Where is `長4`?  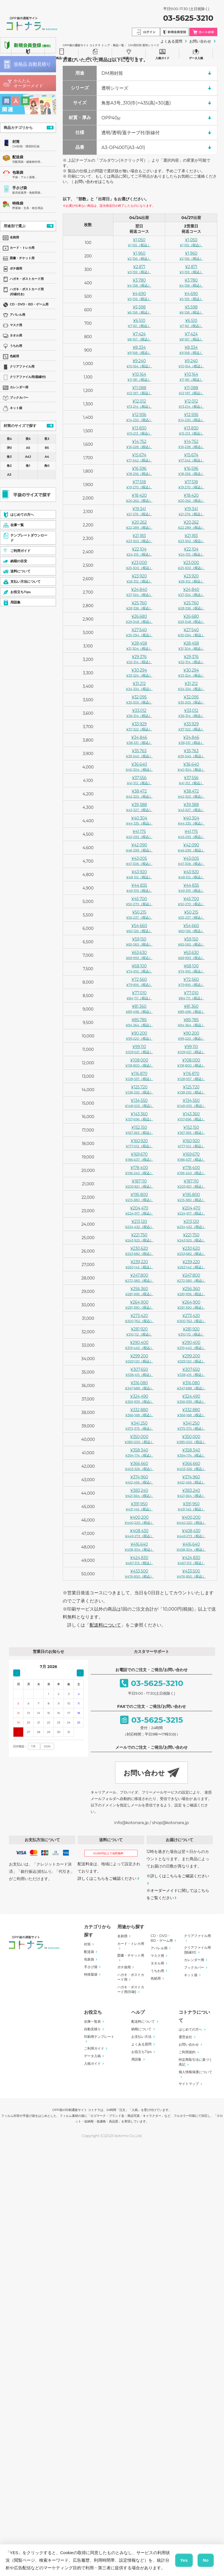
長4 is located at coordinates (9, 439).